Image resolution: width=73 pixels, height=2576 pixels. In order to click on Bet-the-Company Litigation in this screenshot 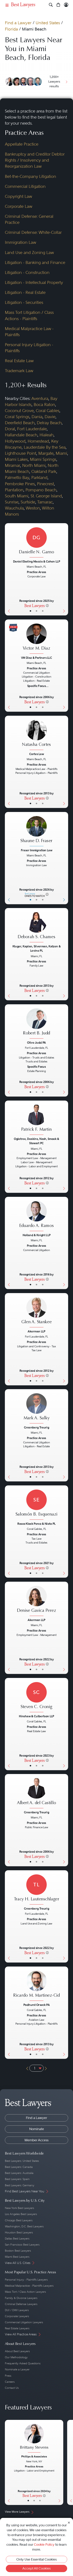, I will do `click(30, 176)`.